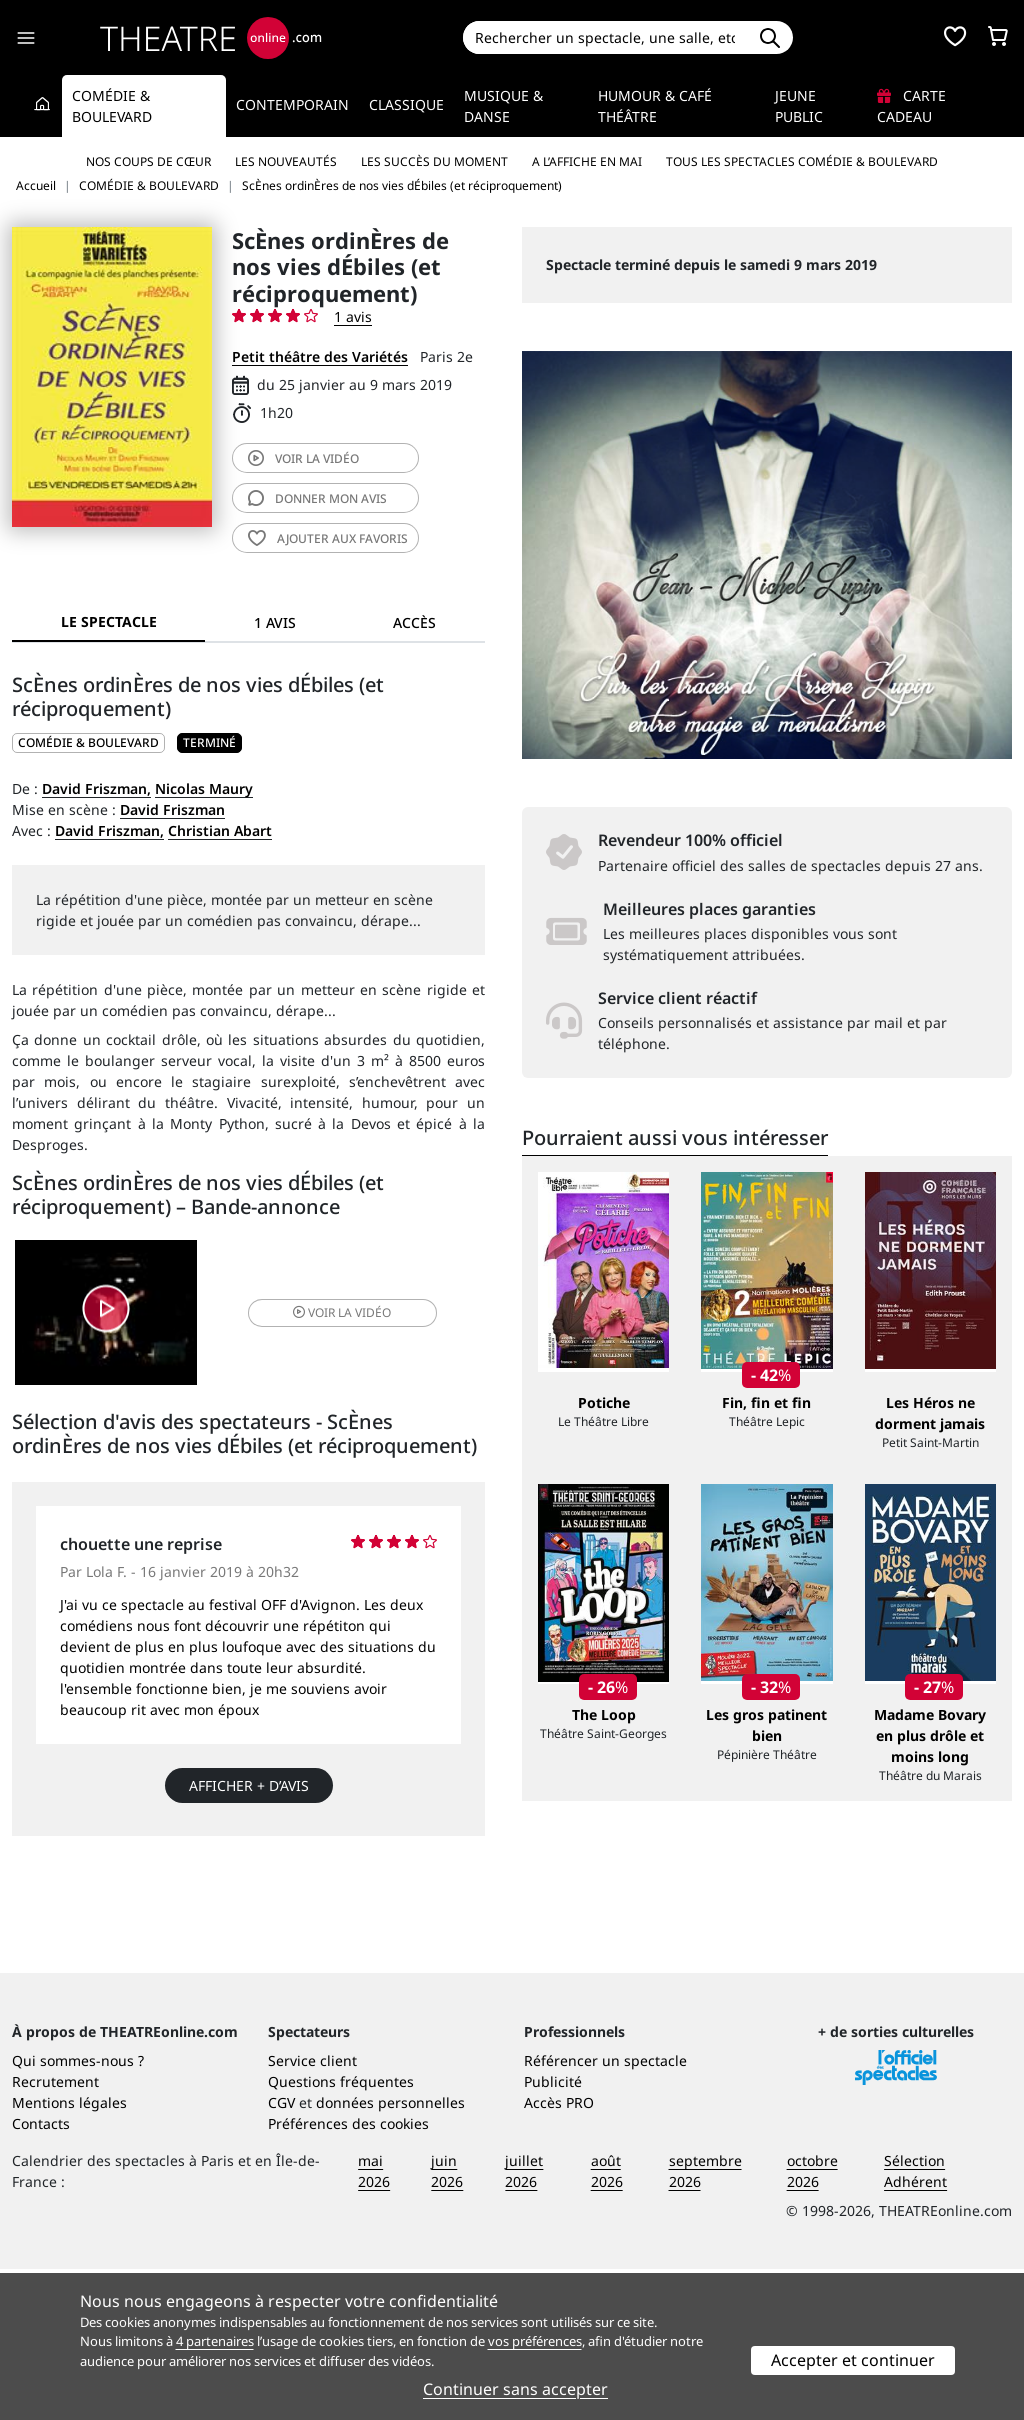  Describe the element at coordinates (559, 2253) in the screenshot. I see `Accès PRO` at that location.